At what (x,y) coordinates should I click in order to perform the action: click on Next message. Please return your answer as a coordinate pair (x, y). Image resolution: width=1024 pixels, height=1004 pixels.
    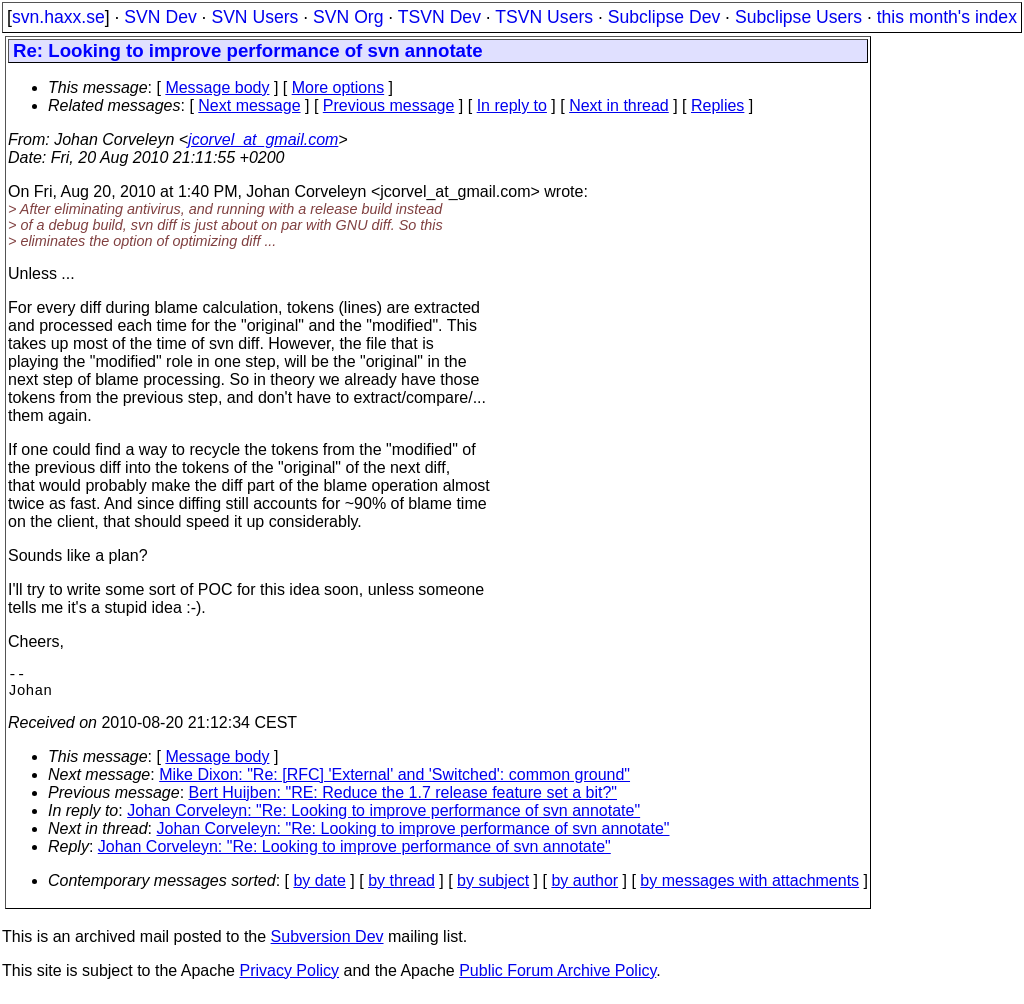
    Looking at the image, I should click on (249, 105).